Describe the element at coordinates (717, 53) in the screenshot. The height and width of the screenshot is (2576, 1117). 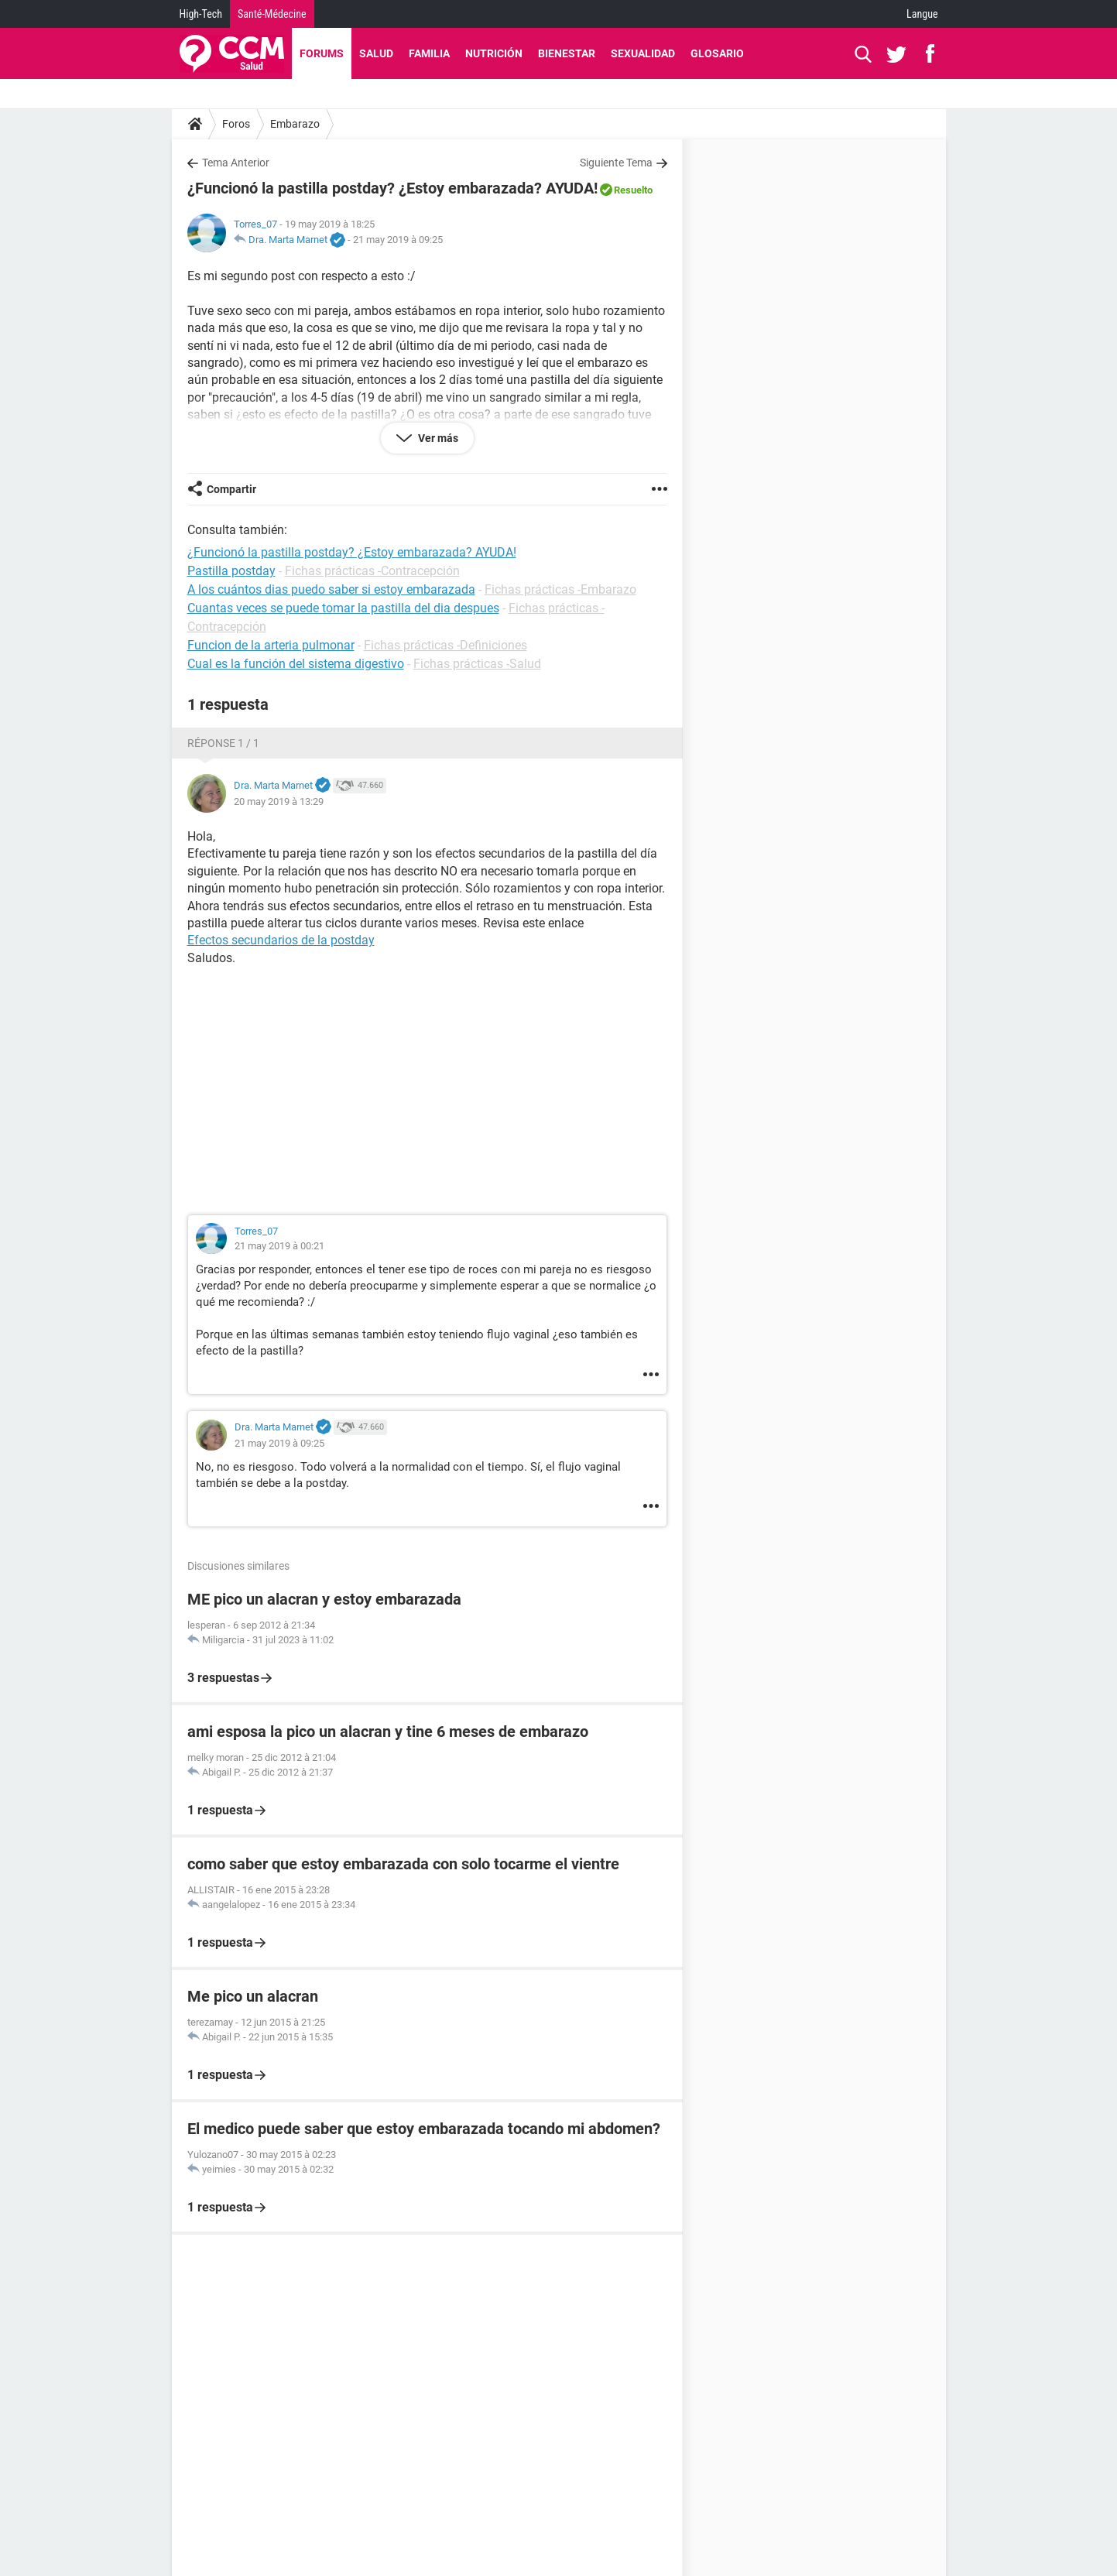
I see `Glosario` at that location.